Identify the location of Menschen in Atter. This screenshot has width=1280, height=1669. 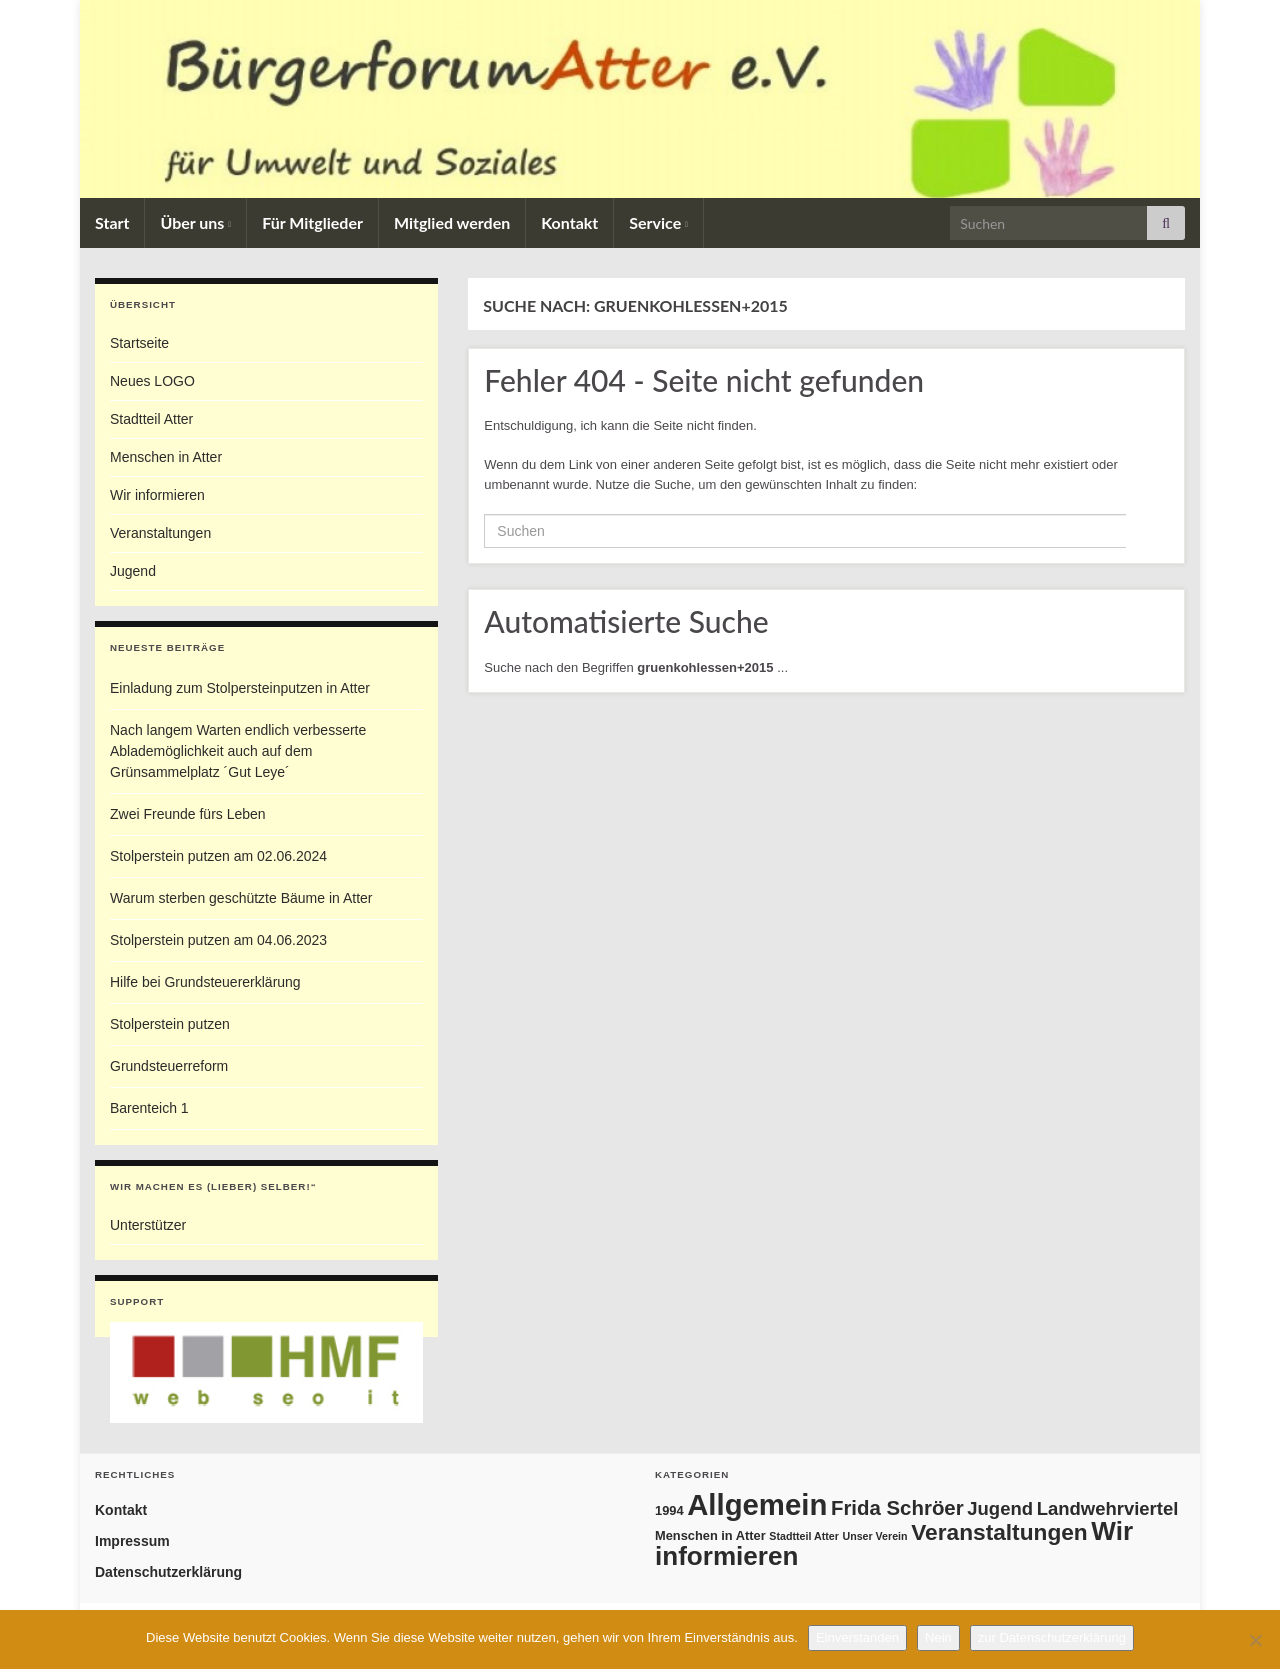
(166, 457).